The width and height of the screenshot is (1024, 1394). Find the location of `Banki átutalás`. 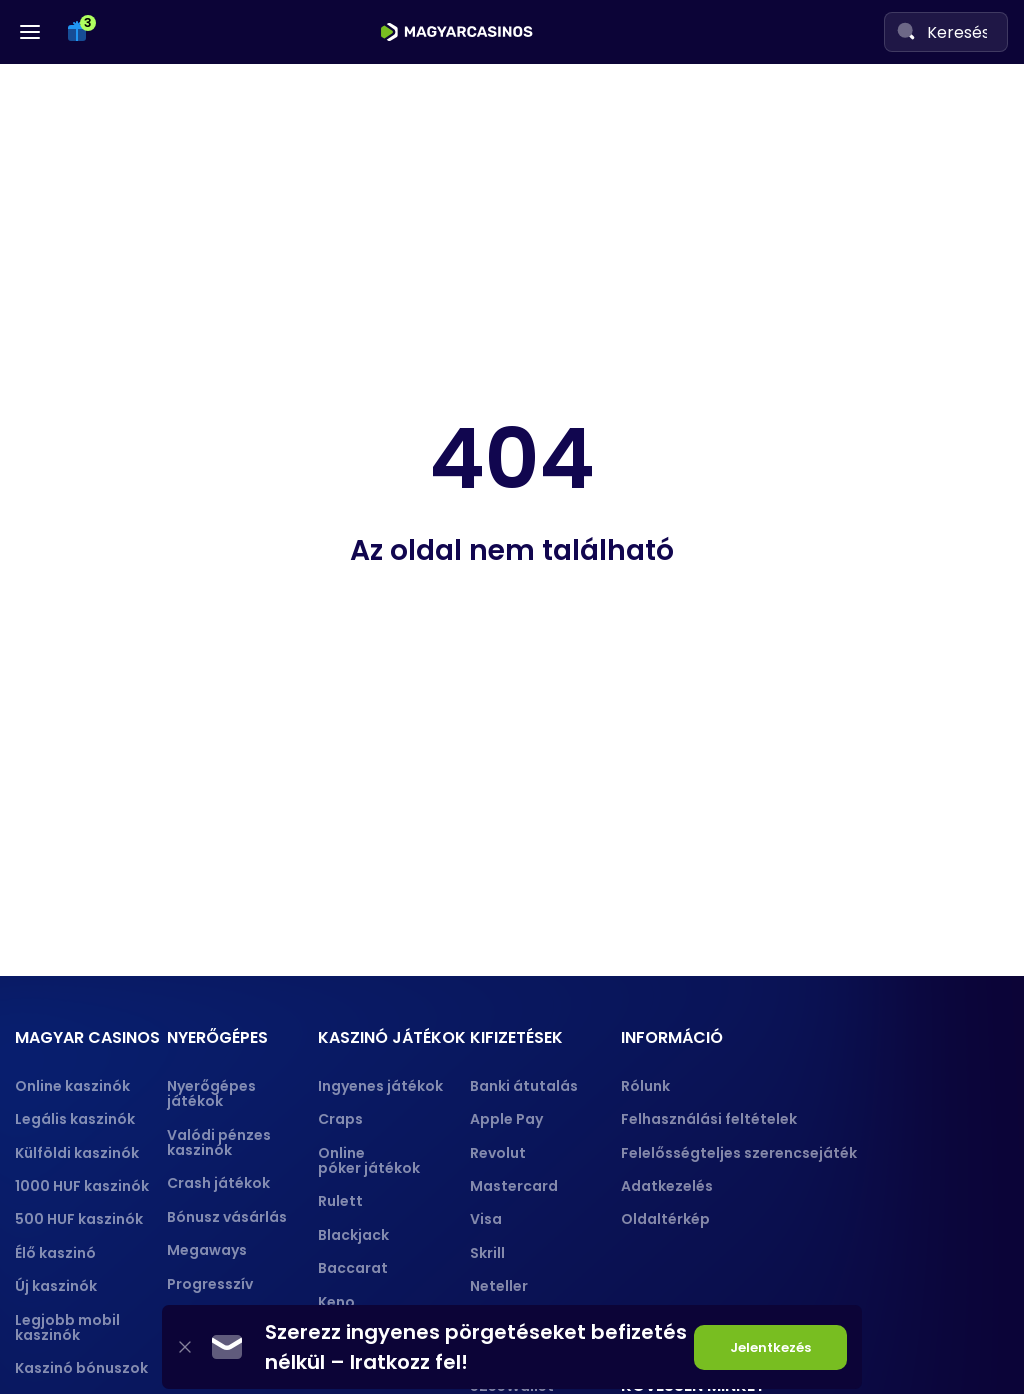

Banki átutalás is located at coordinates (524, 1086).